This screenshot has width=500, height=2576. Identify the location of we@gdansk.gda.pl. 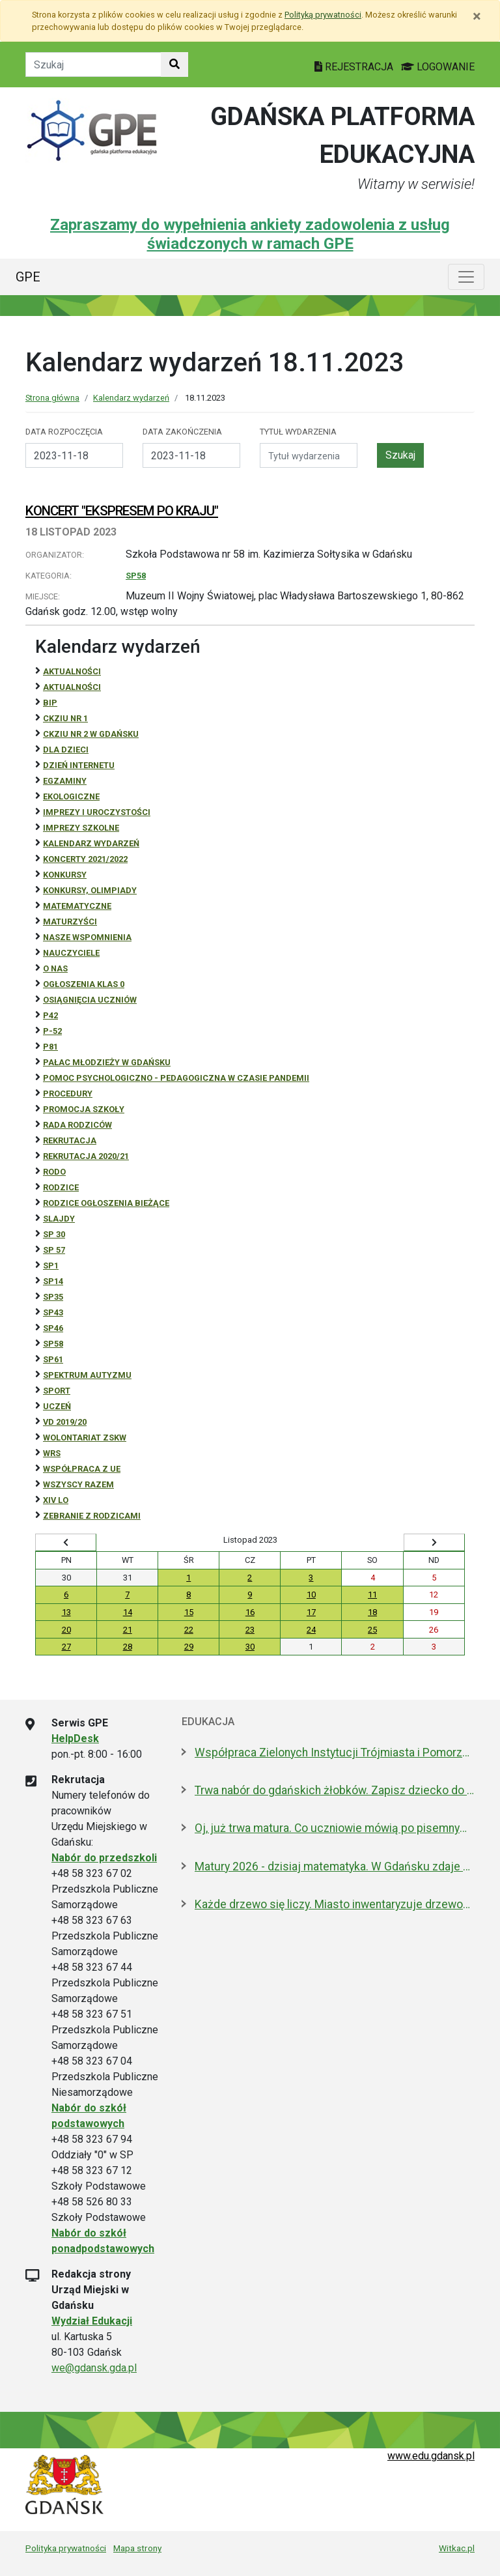
(94, 2368).